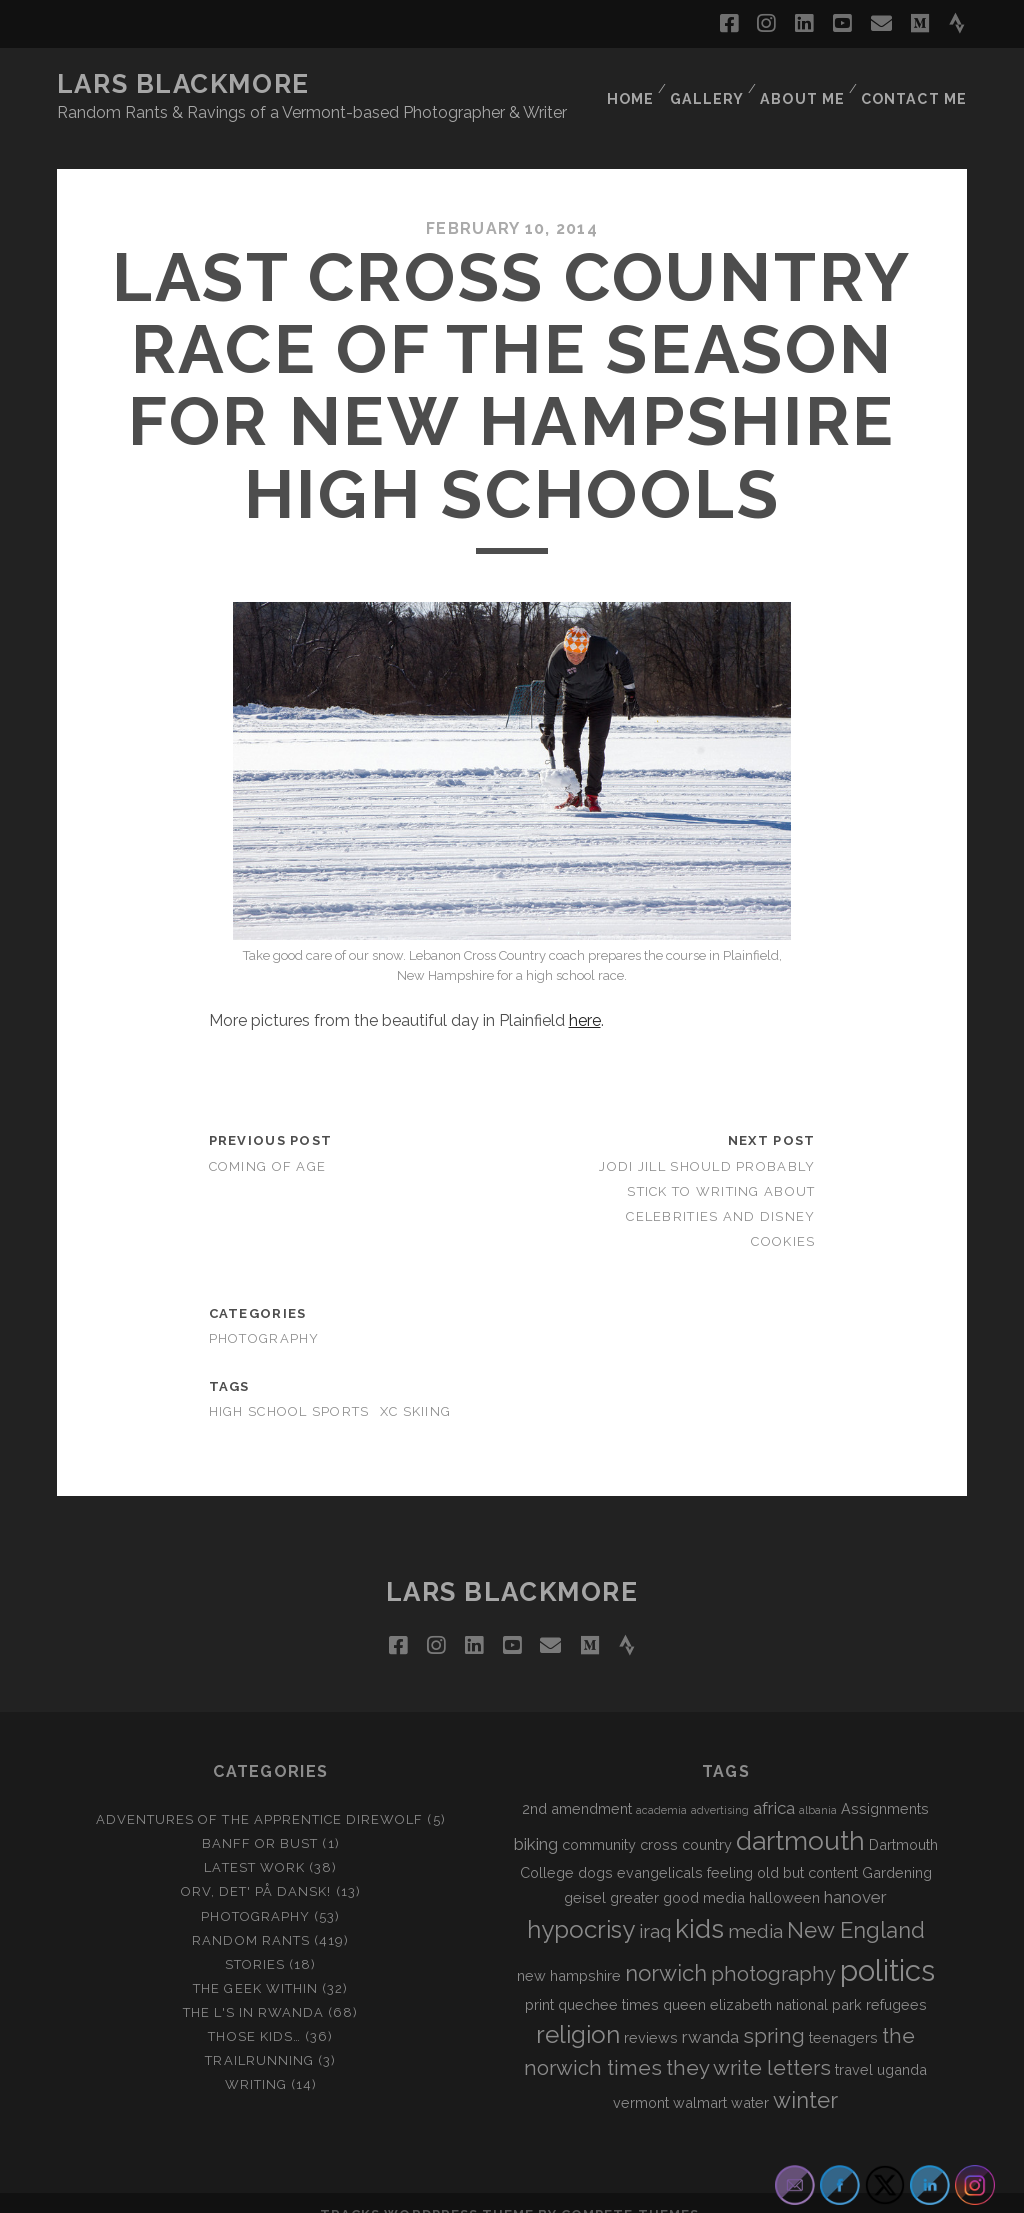 This screenshot has width=1024, height=2213. What do you see at coordinates (260, 1819) in the screenshot?
I see `Banff or Bust` at bounding box center [260, 1819].